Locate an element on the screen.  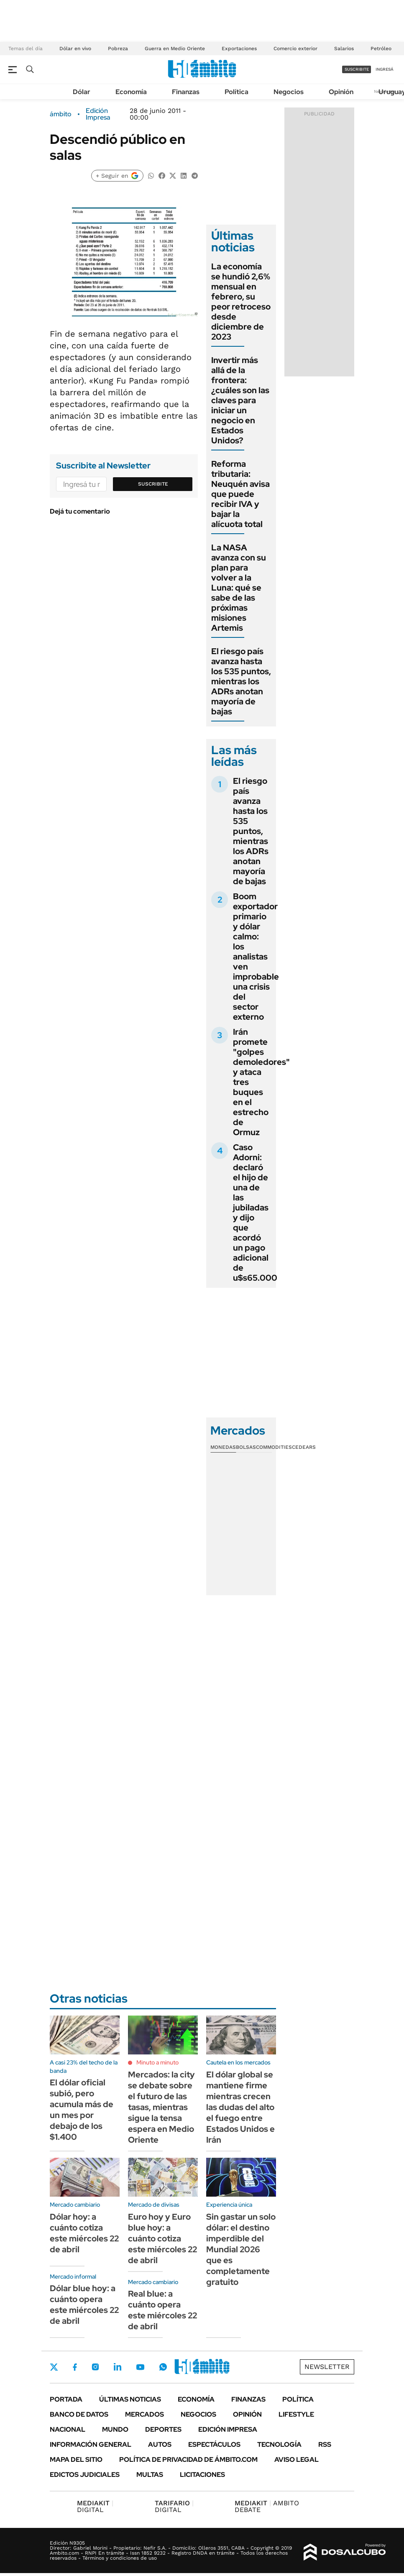
Dólar blue hoy: a cuánto opera este miércoles 22 de abril is located at coordinates (84, 2304).